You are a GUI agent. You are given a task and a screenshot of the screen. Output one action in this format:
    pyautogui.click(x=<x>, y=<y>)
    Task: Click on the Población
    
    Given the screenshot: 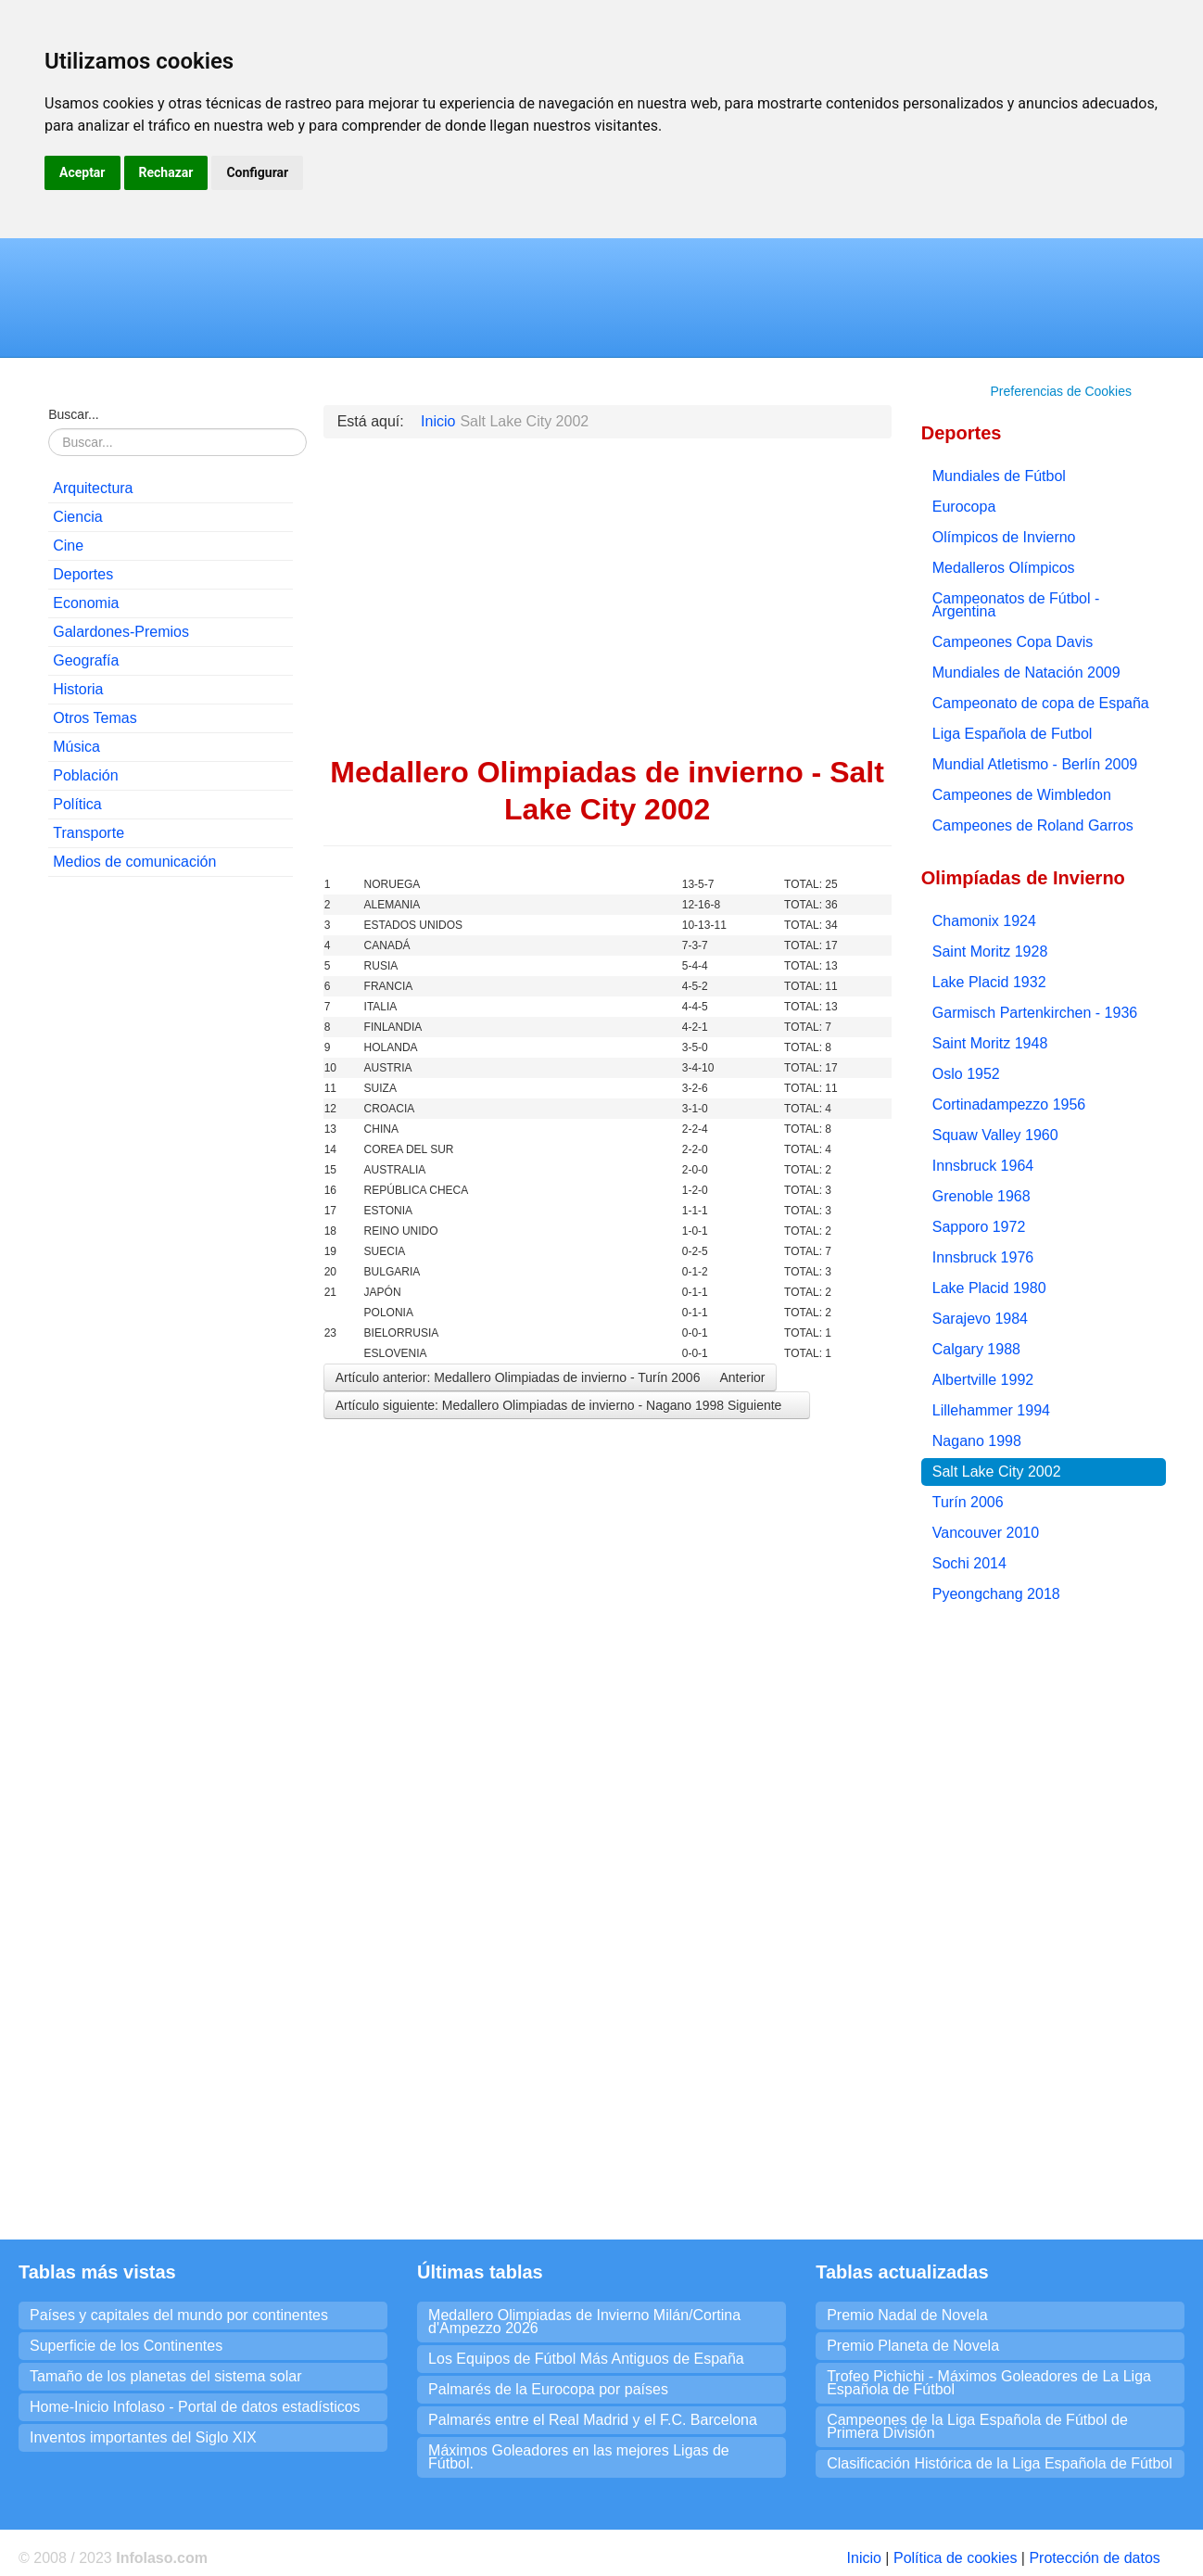 What is the action you would take?
    pyautogui.click(x=85, y=775)
    